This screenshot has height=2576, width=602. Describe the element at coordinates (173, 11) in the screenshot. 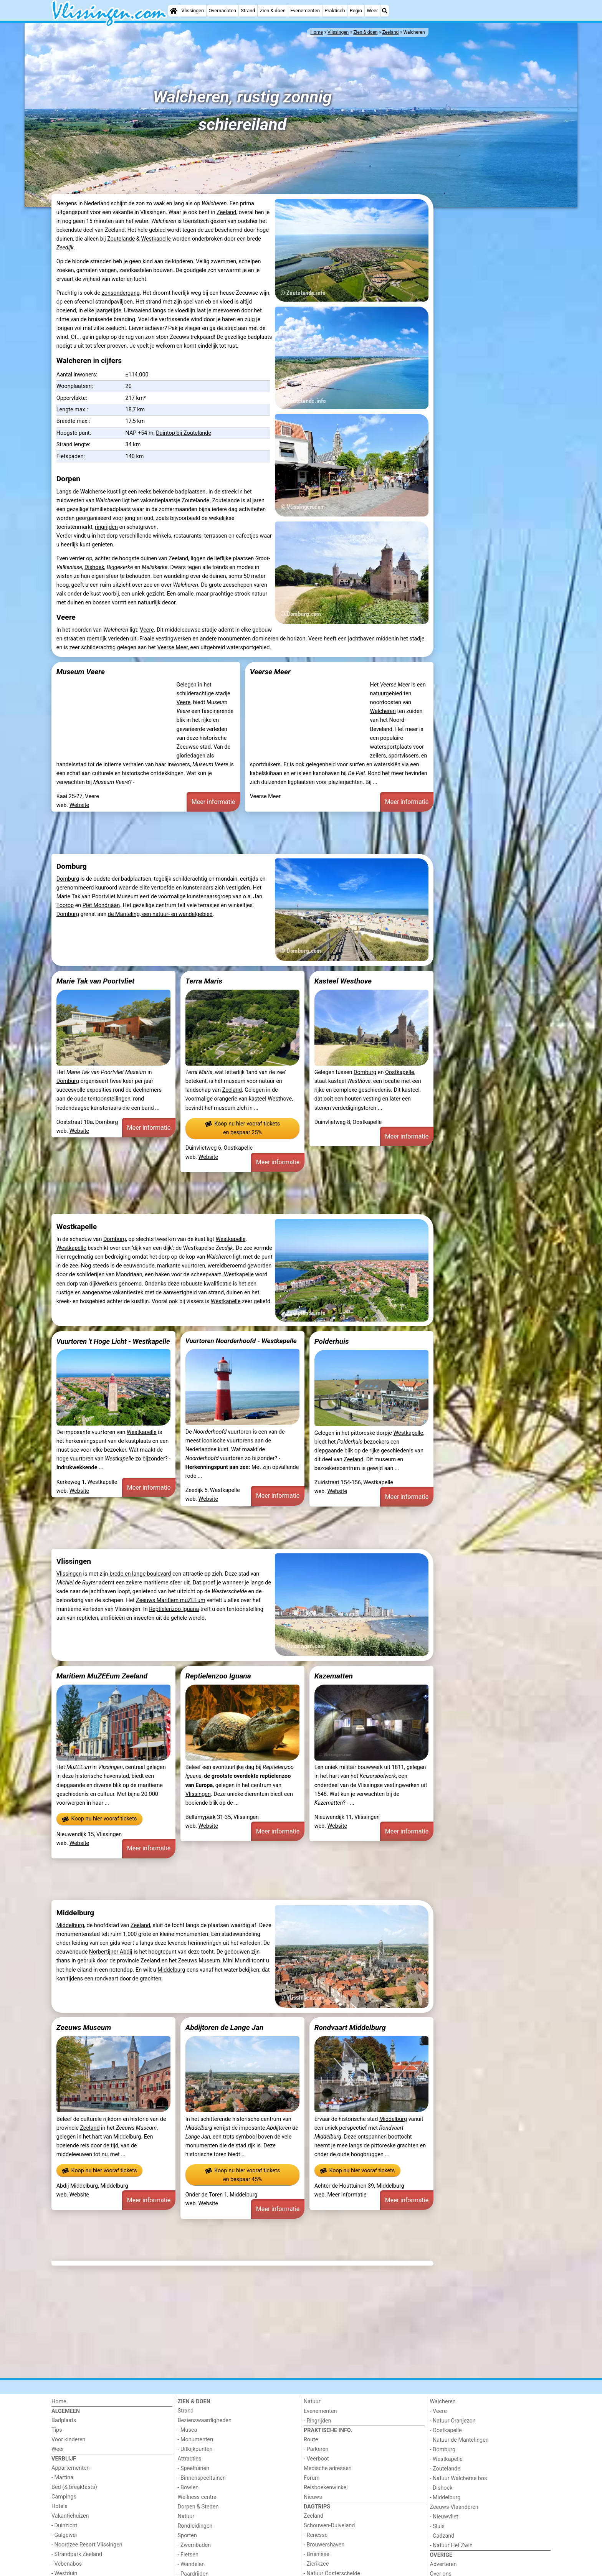

I see `[Home]` at that location.